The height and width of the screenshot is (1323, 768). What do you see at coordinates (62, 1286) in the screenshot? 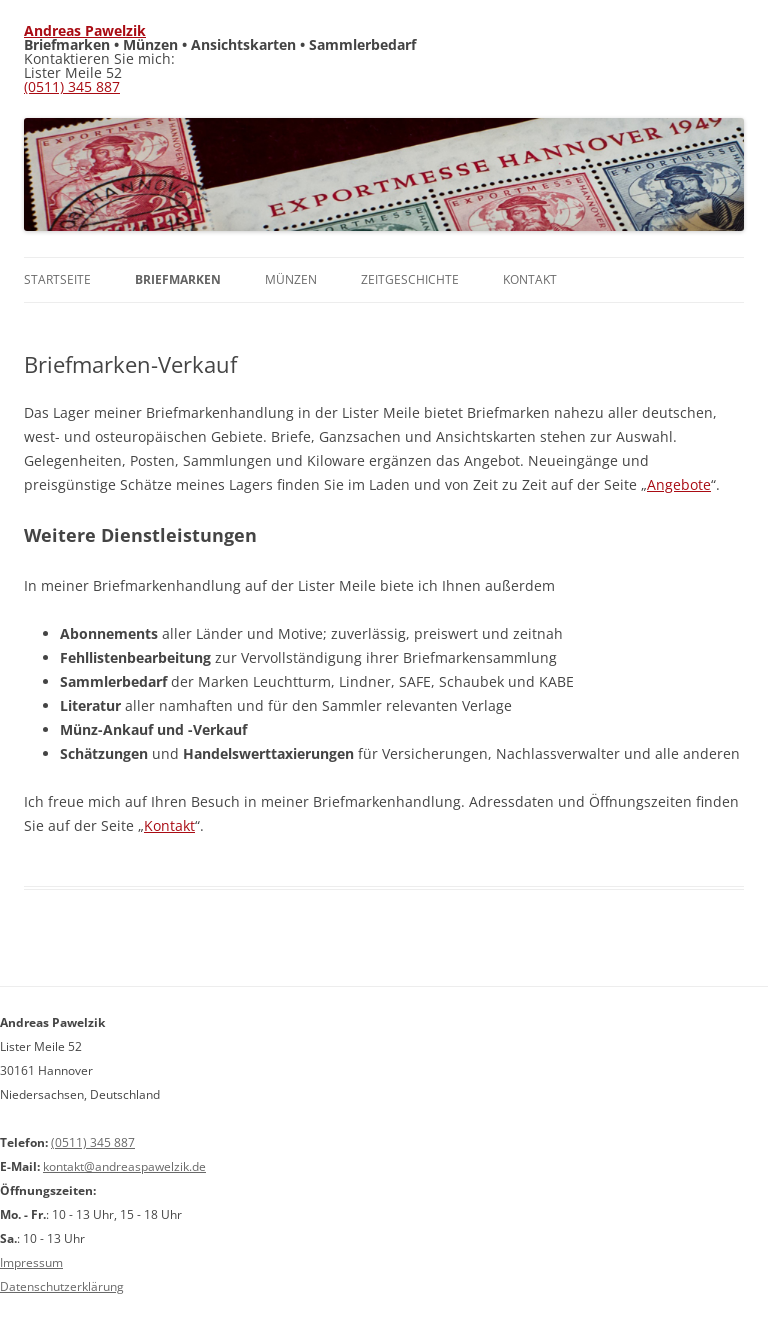
I see `Datenschutzerklärung` at bounding box center [62, 1286].